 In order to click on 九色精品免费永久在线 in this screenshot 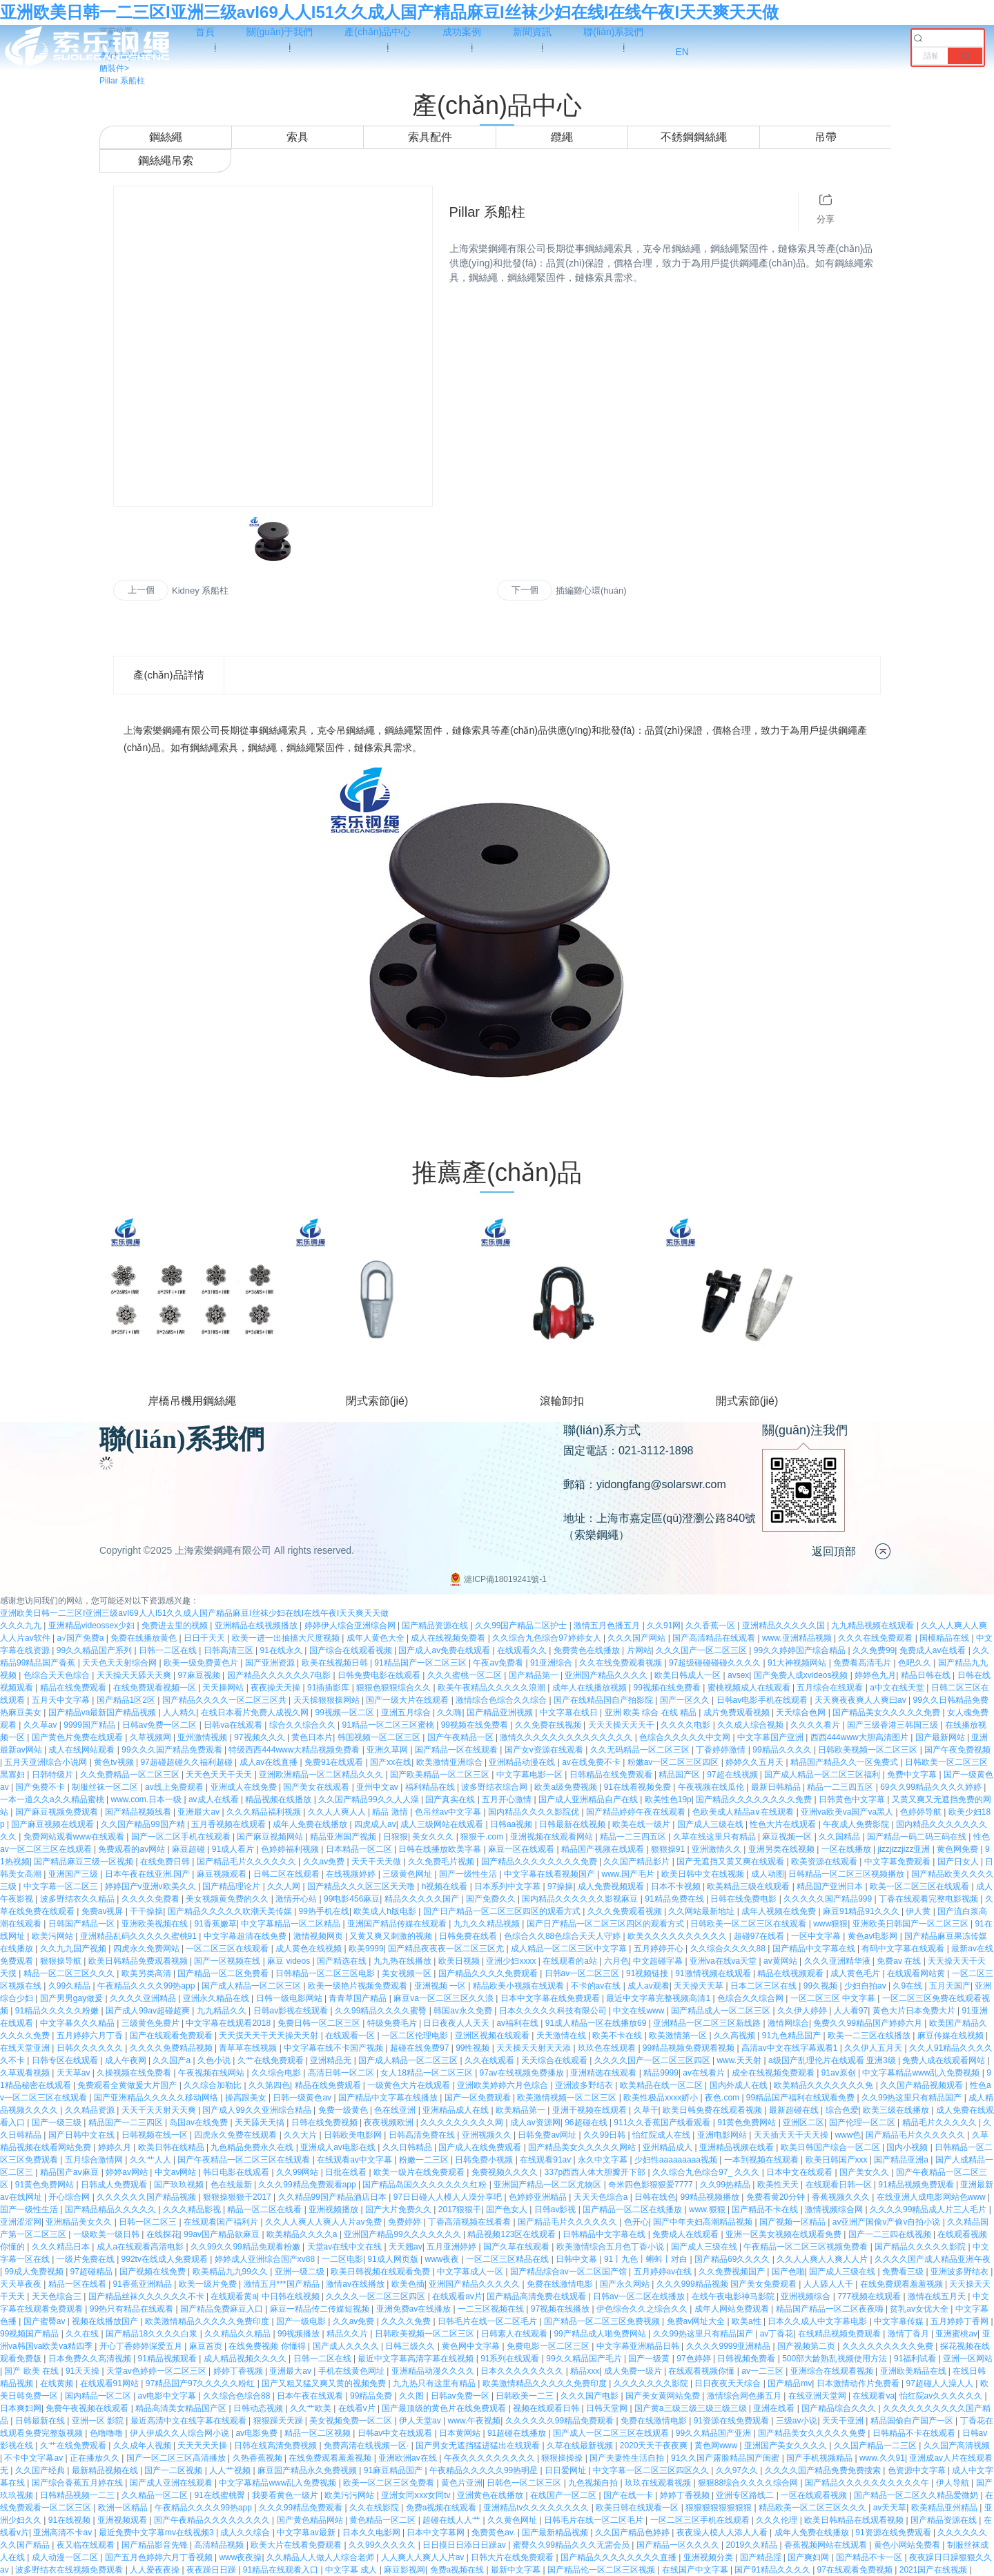, I will do `click(253, 2147)`.